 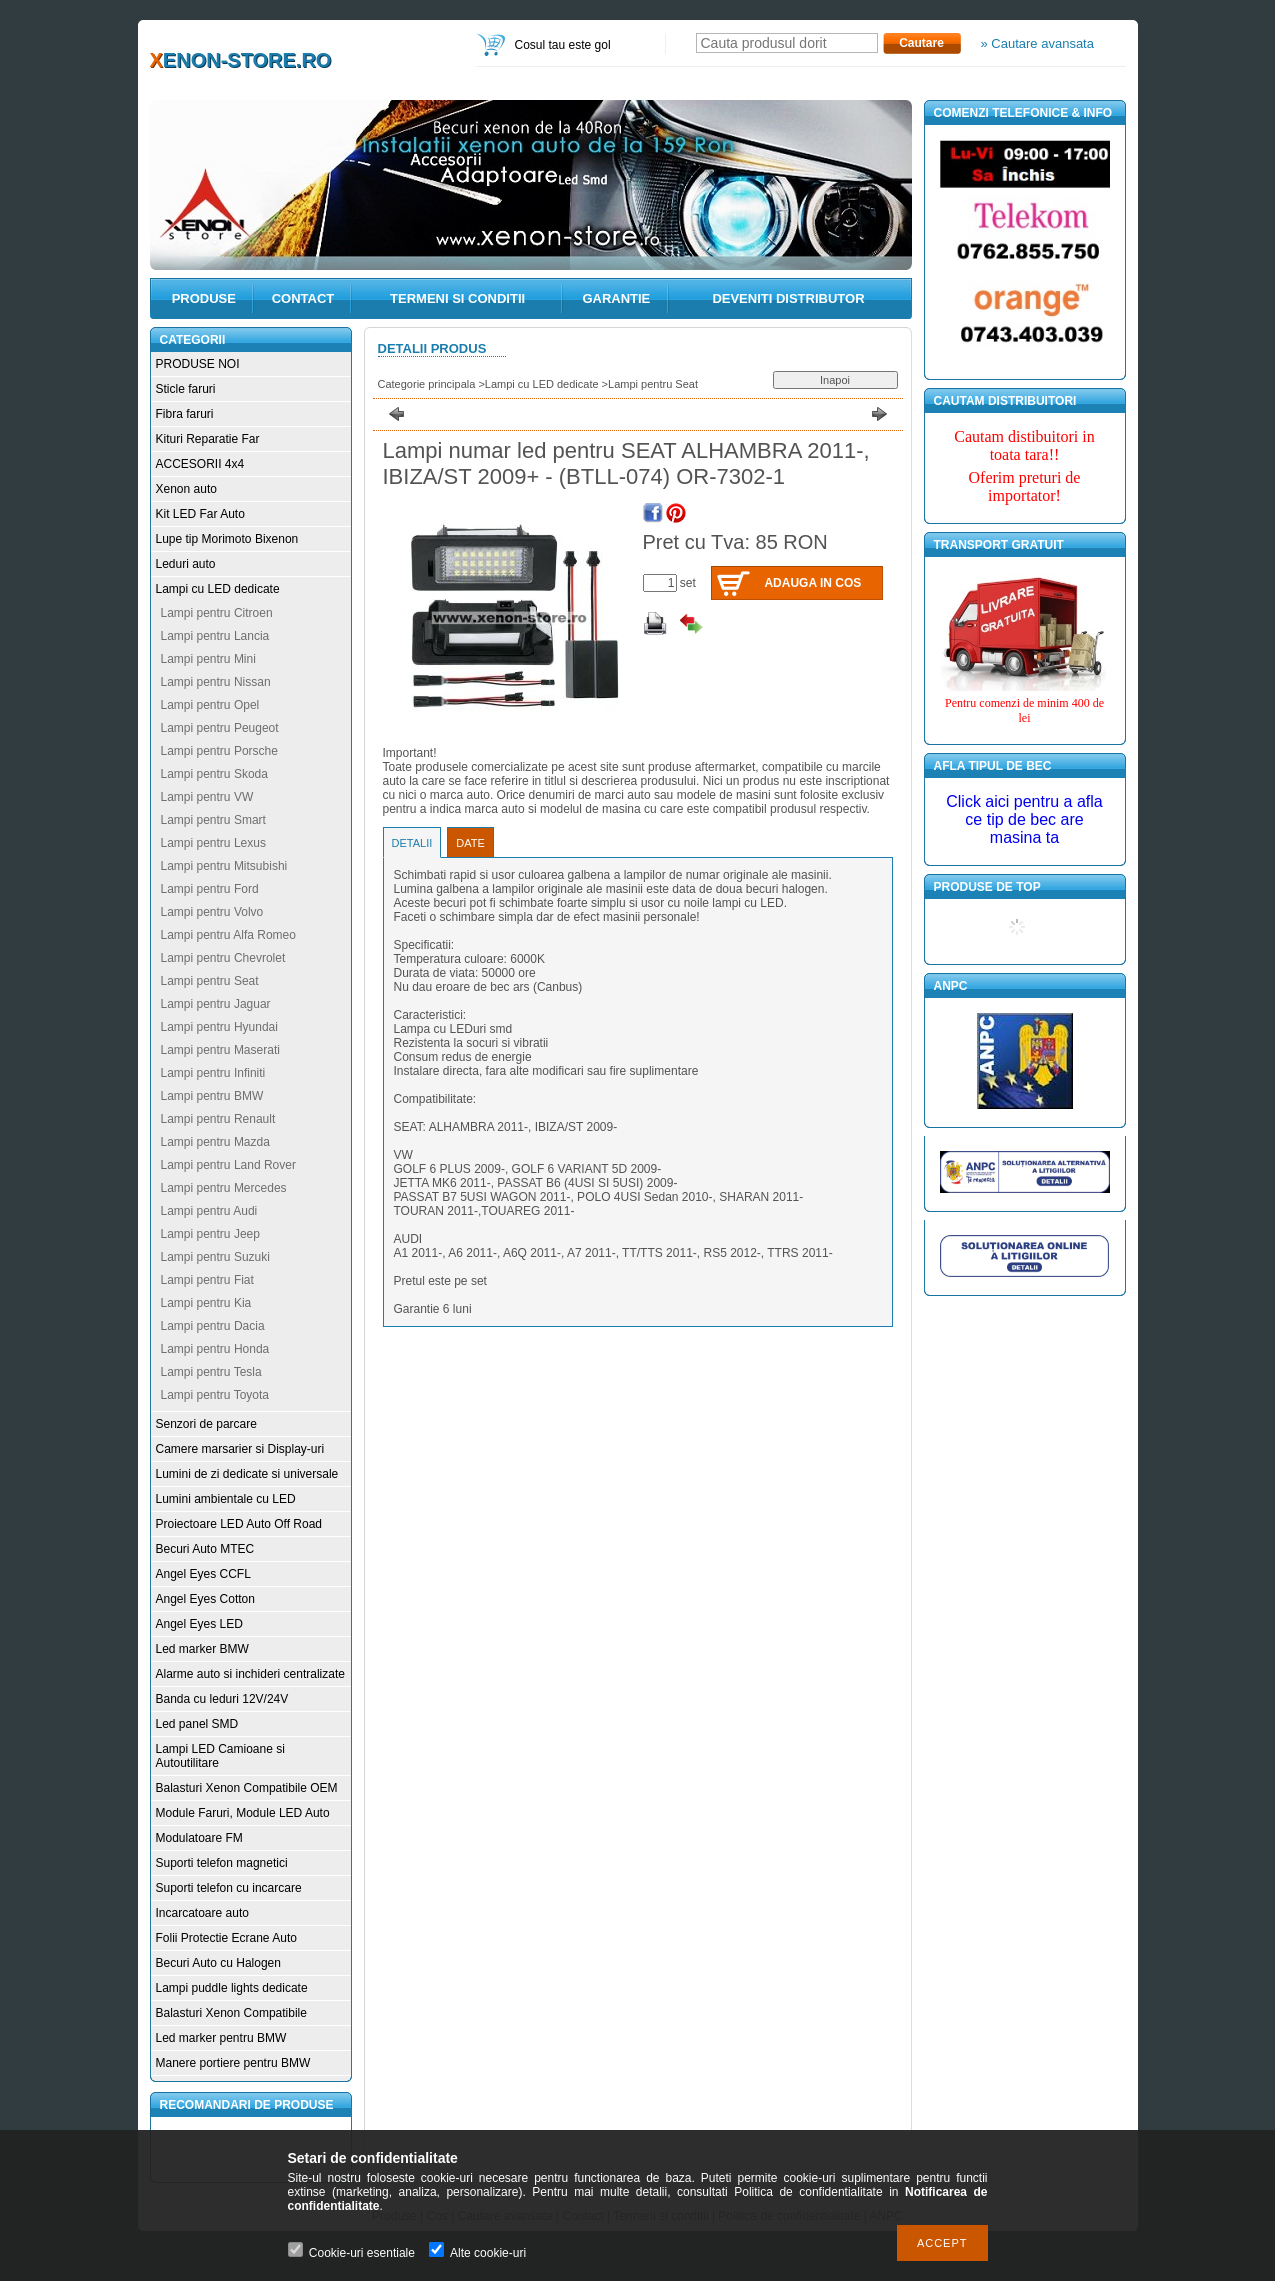 What do you see at coordinates (186, 564) in the screenshot?
I see `Leduri auto` at bounding box center [186, 564].